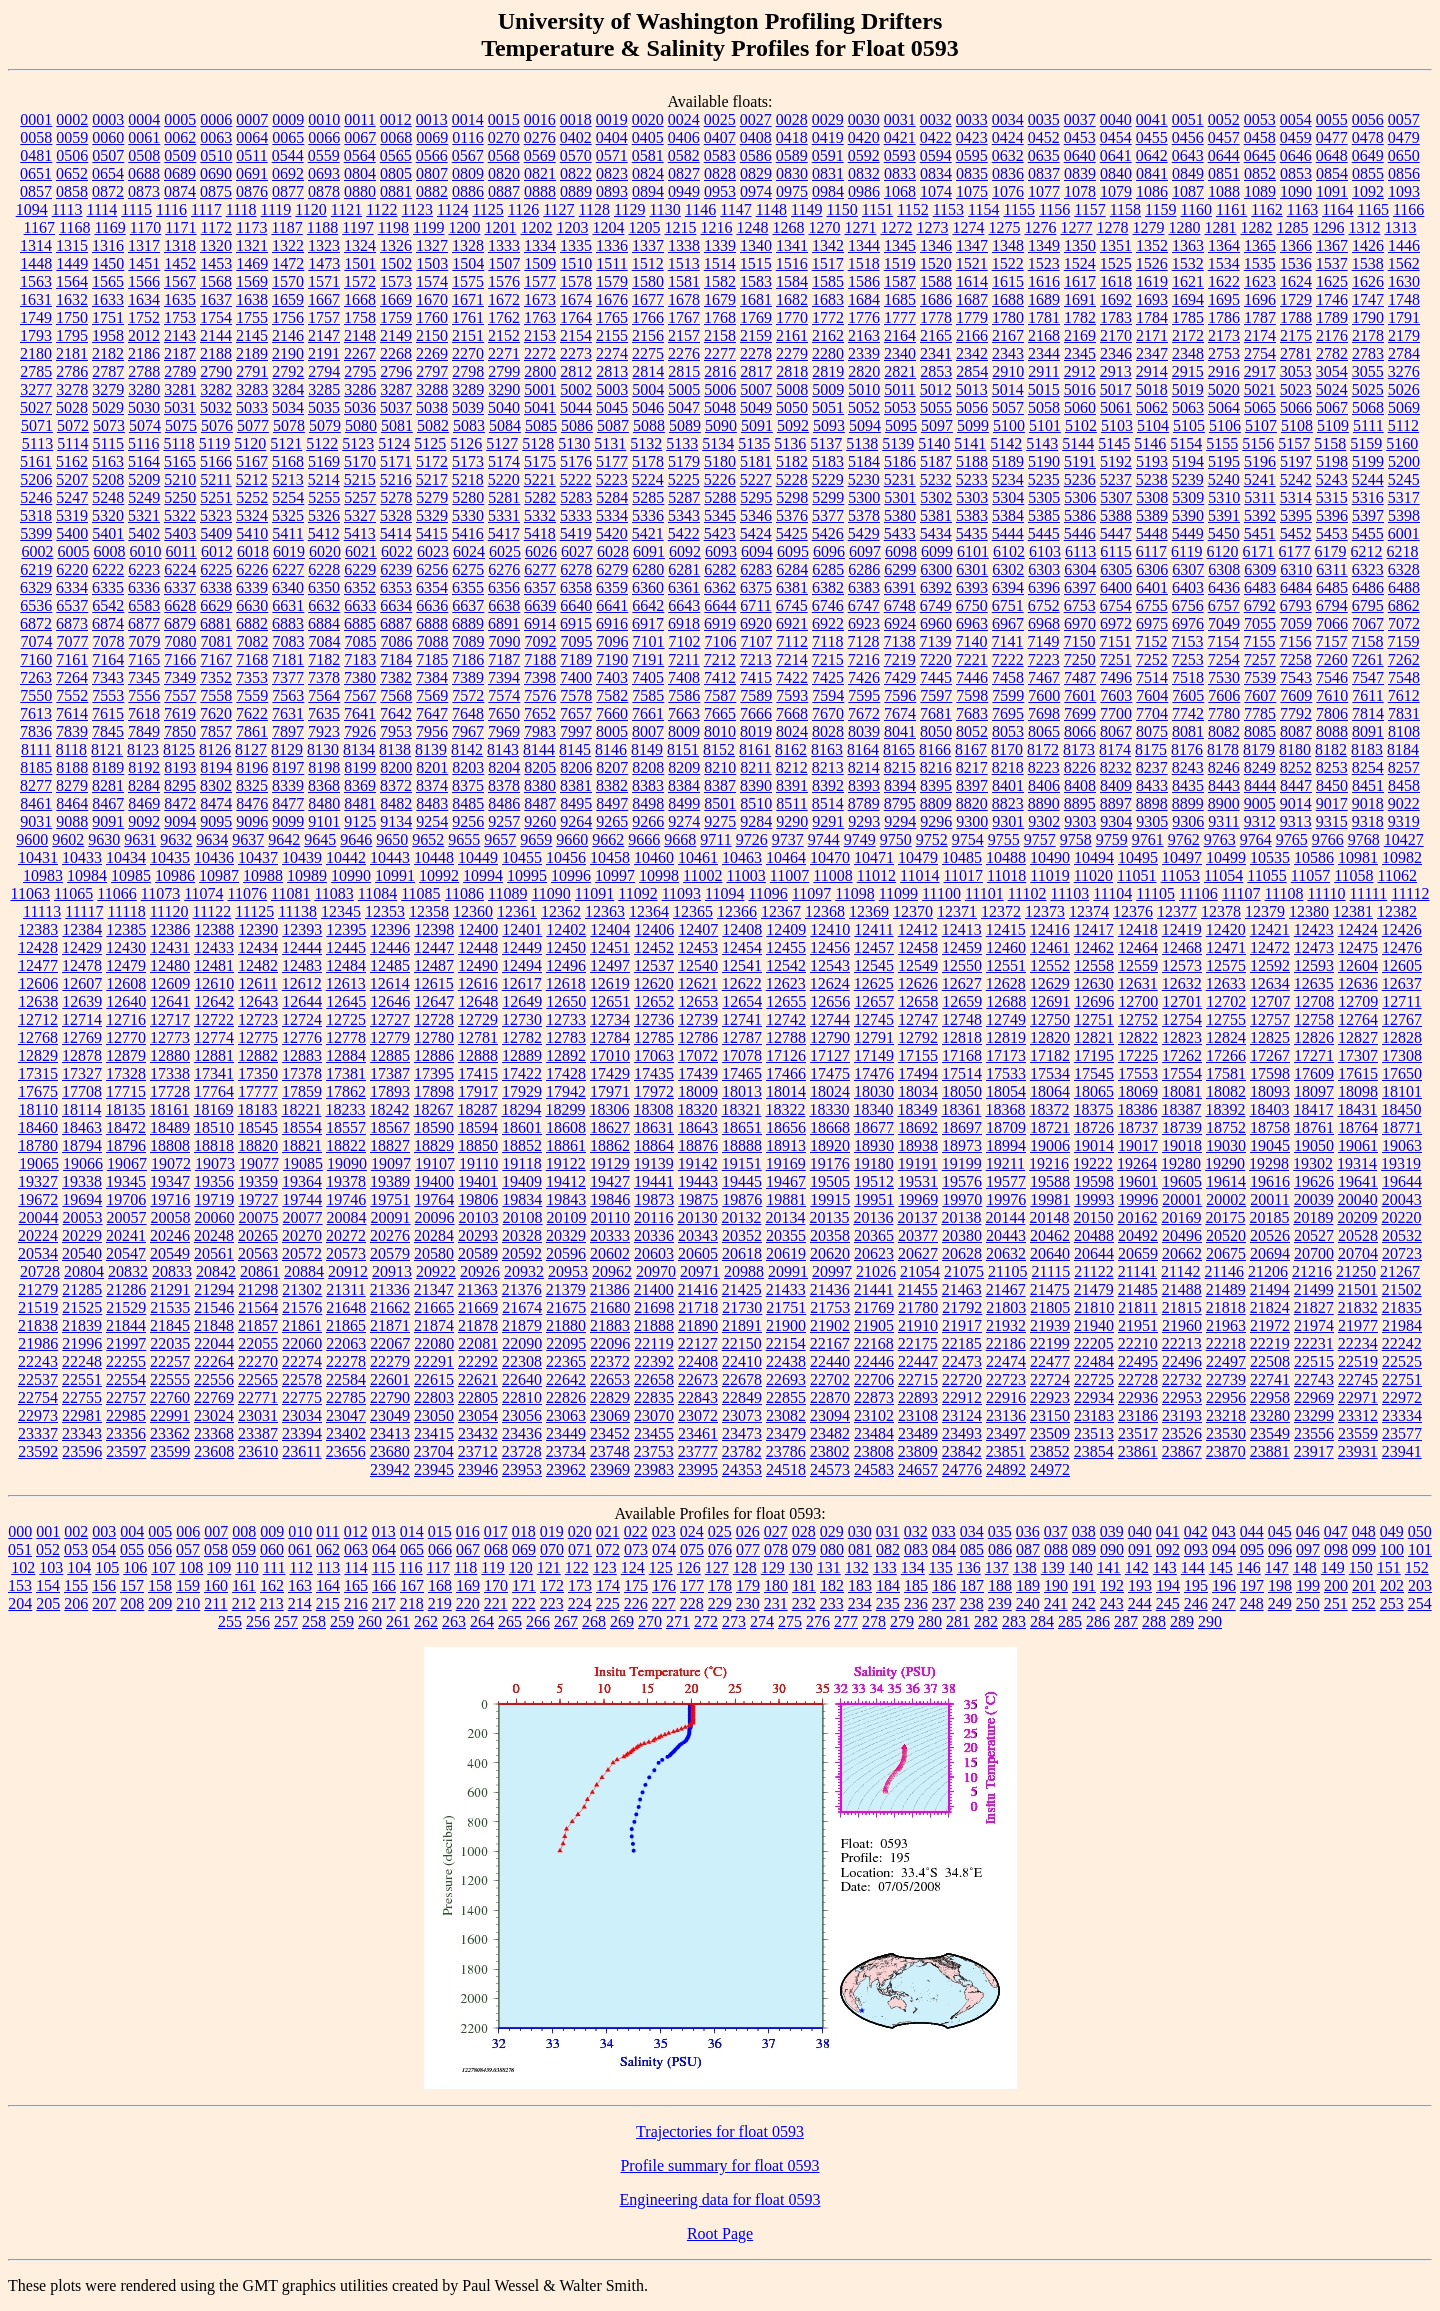 The width and height of the screenshot is (1440, 2311). What do you see at coordinates (565, 1109) in the screenshot?
I see `18299` at bounding box center [565, 1109].